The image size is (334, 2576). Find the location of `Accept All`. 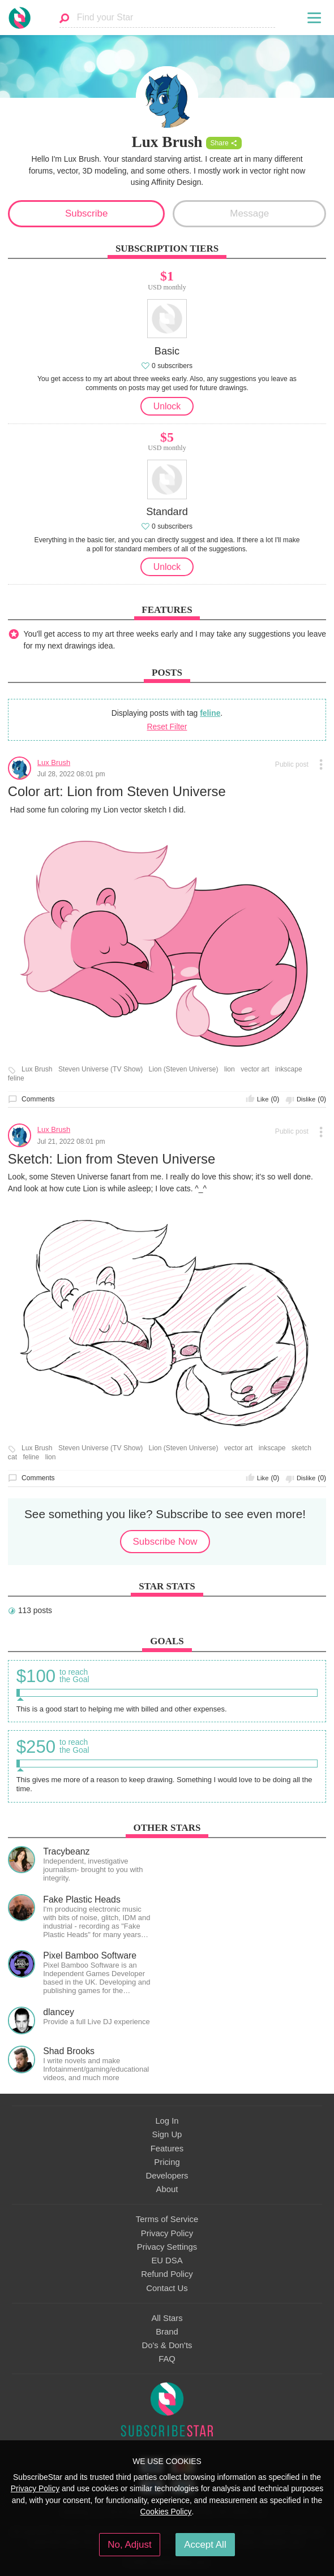

Accept All is located at coordinates (205, 2544).